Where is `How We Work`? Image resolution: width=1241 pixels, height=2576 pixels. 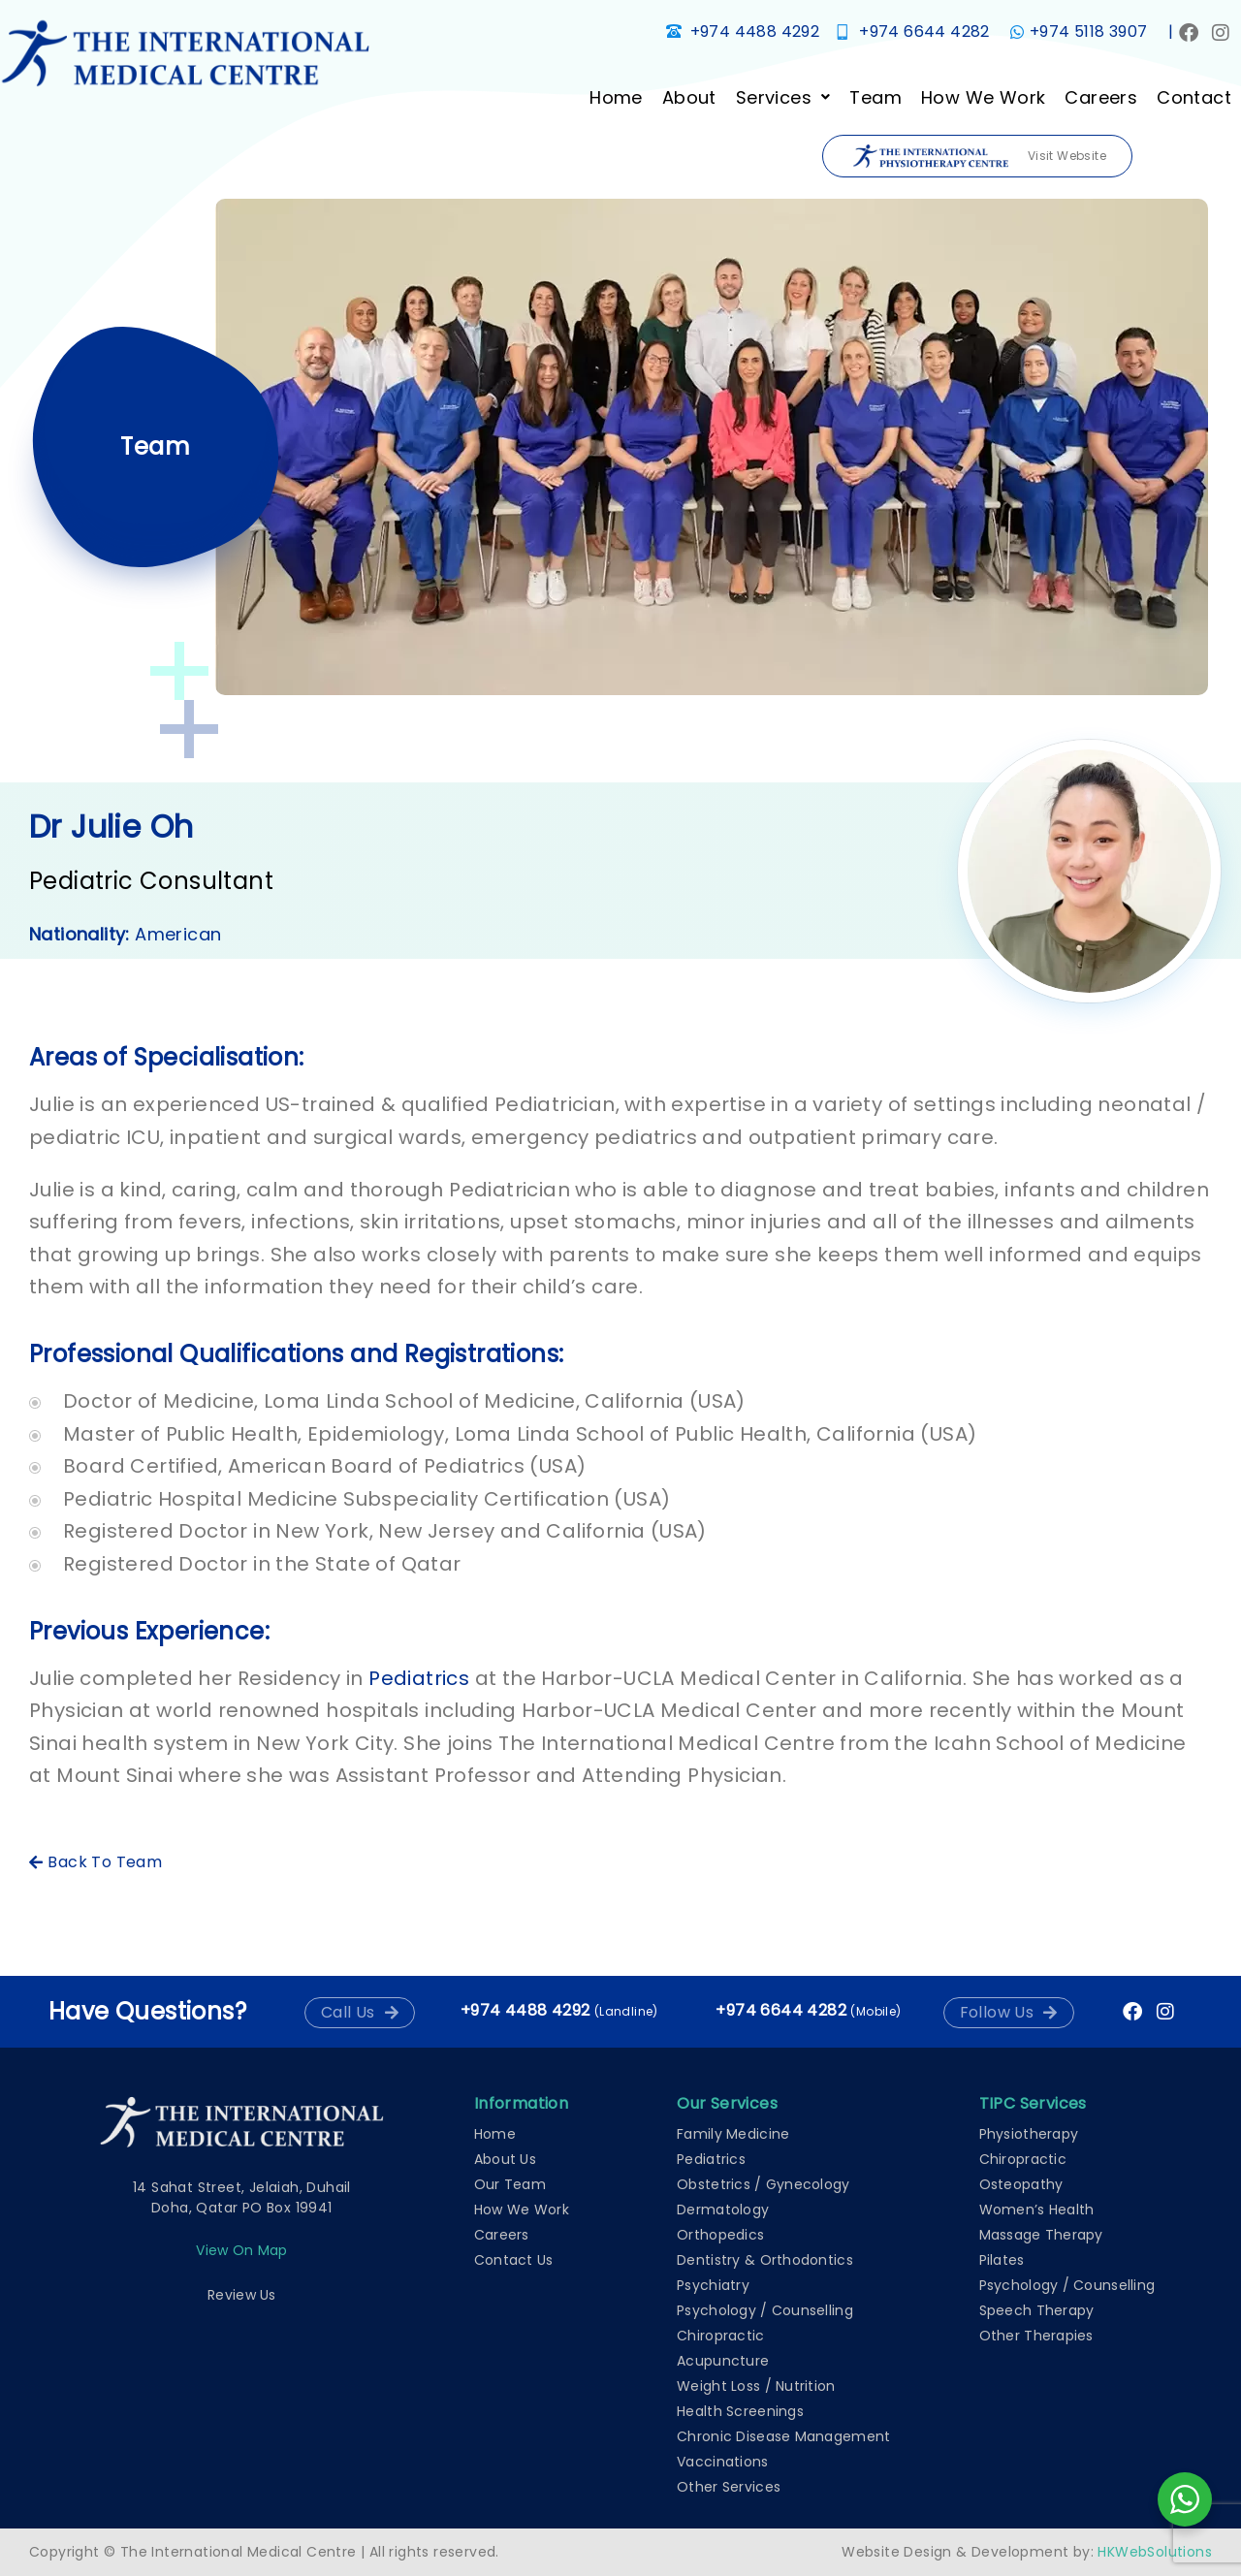 How We Work is located at coordinates (983, 97).